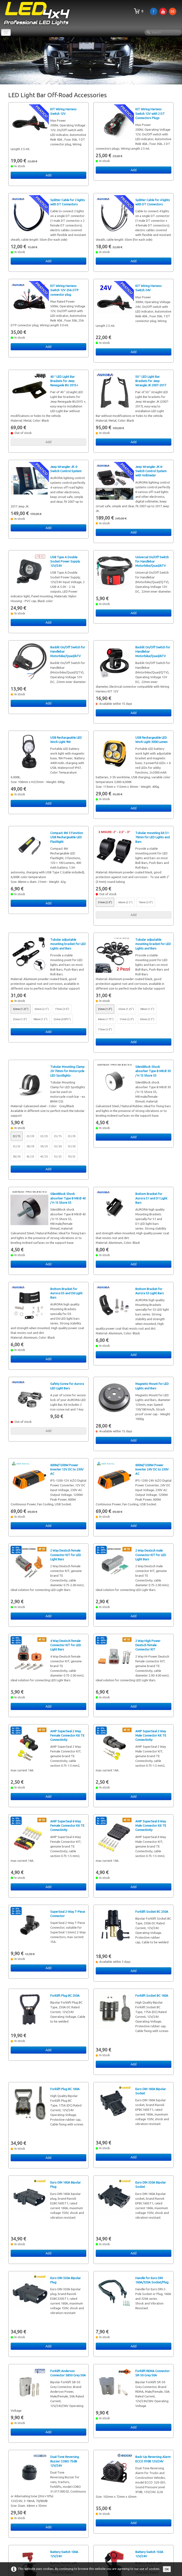 The height and width of the screenshot is (2576, 182). What do you see at coordinates (58, 1136) in the screenshot?
I see `25 / 15` at bounding box center [58, 1136].